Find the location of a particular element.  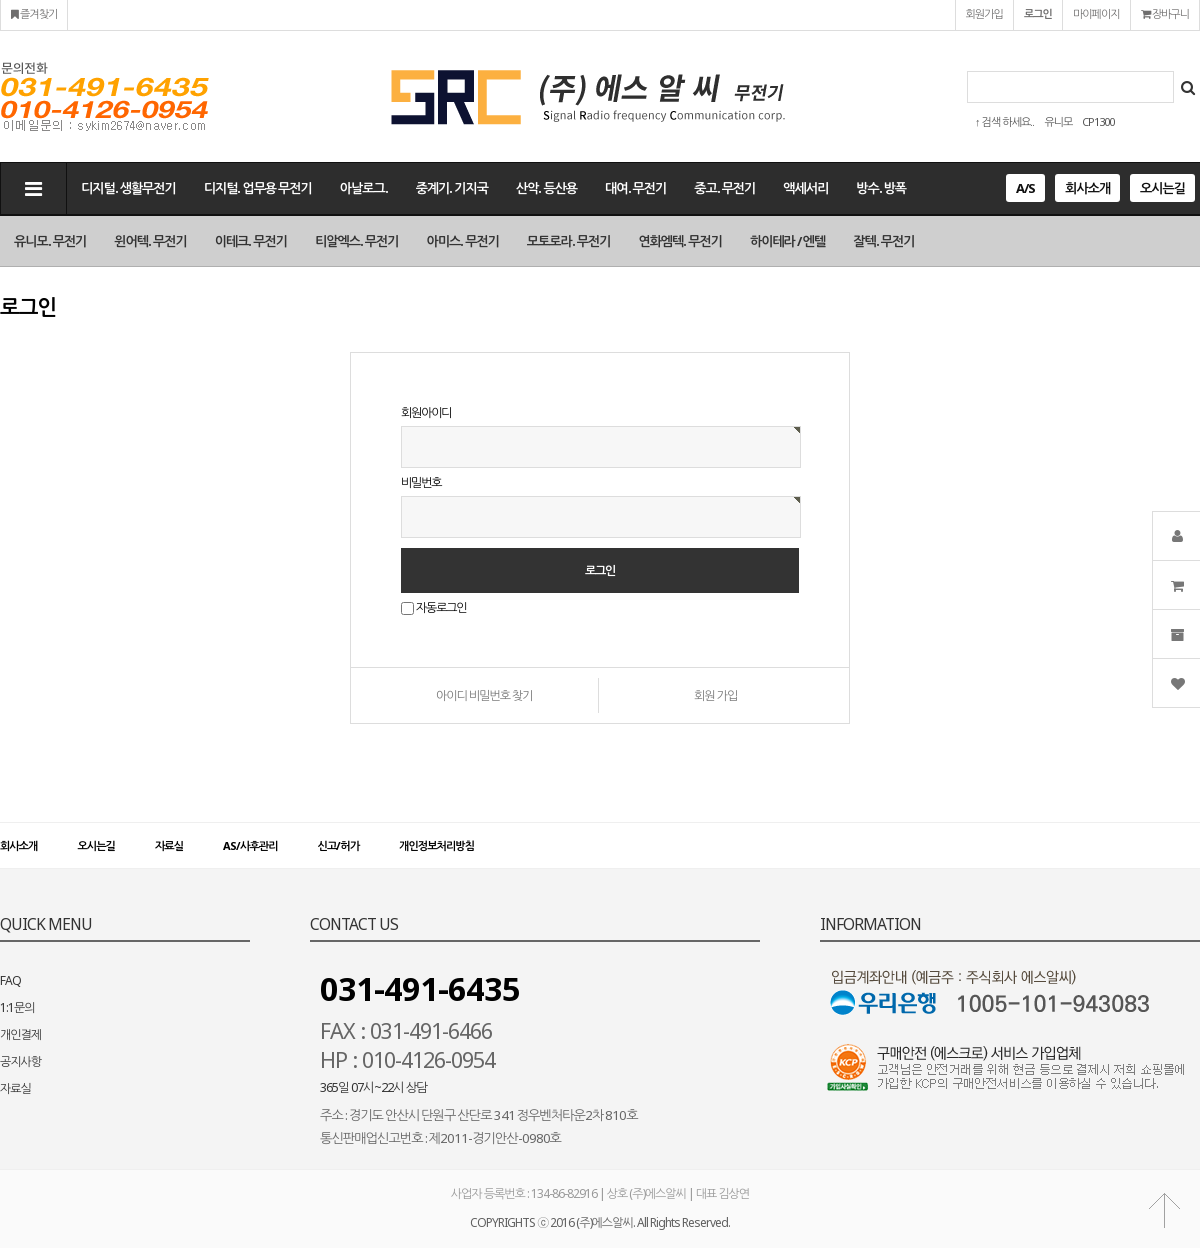

즐겨찾기 is located at coordinates (34, 13).